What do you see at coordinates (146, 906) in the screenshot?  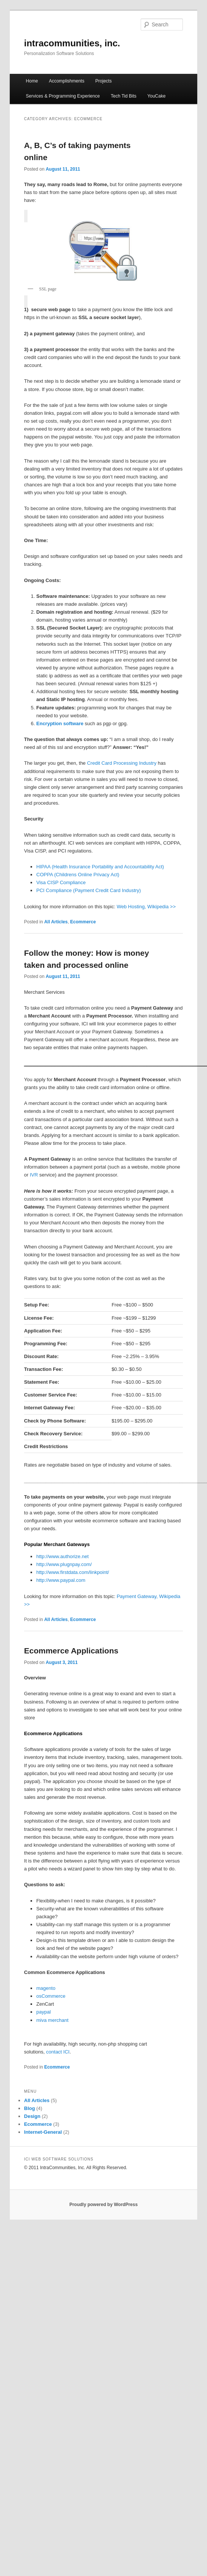 I see `Web Hosting, Wikipedia >>` at bounding box center [146, 906].